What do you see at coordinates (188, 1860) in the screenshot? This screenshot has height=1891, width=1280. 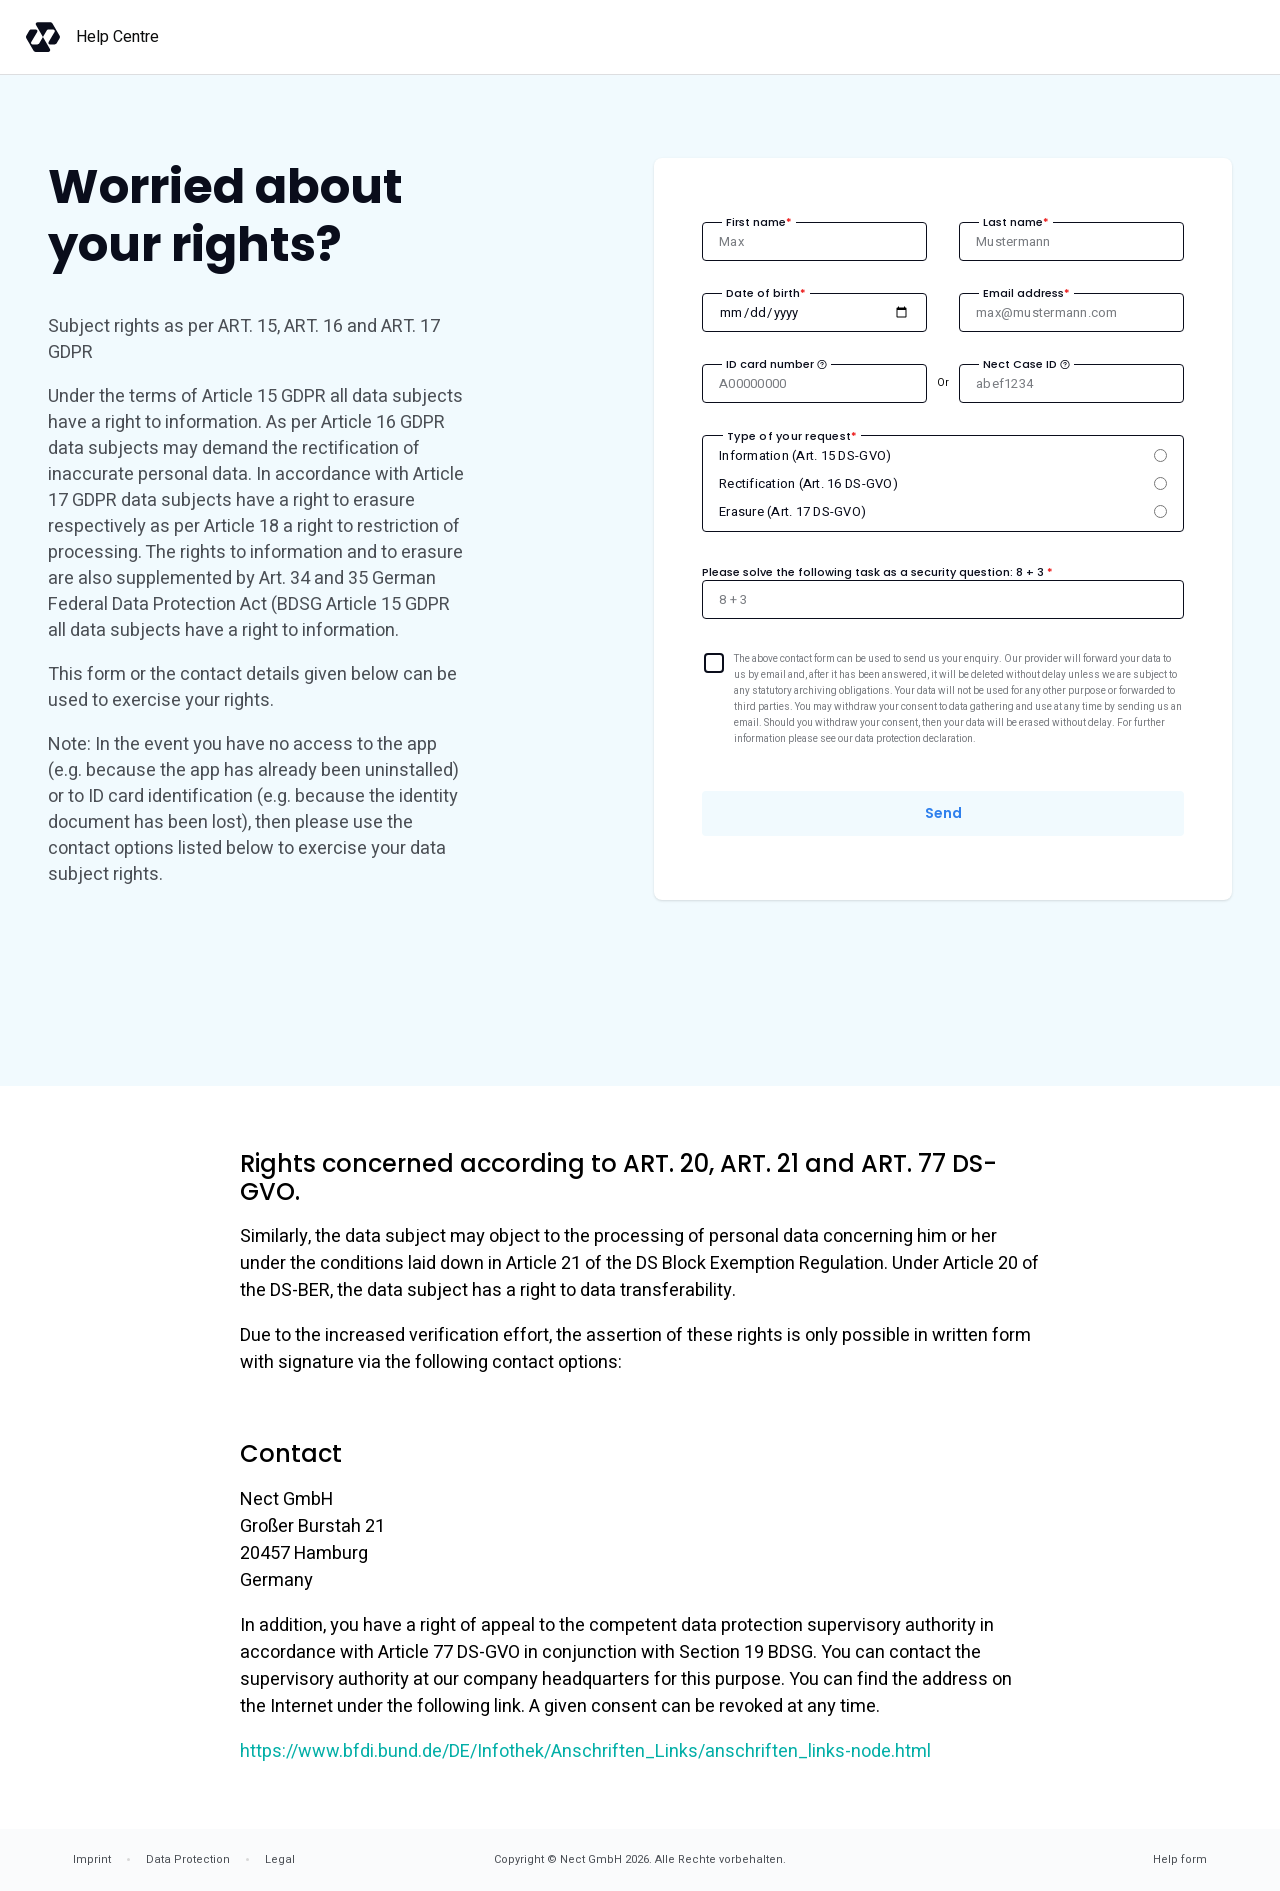 I see `Data Protection` at bounding box center [188, 1860].